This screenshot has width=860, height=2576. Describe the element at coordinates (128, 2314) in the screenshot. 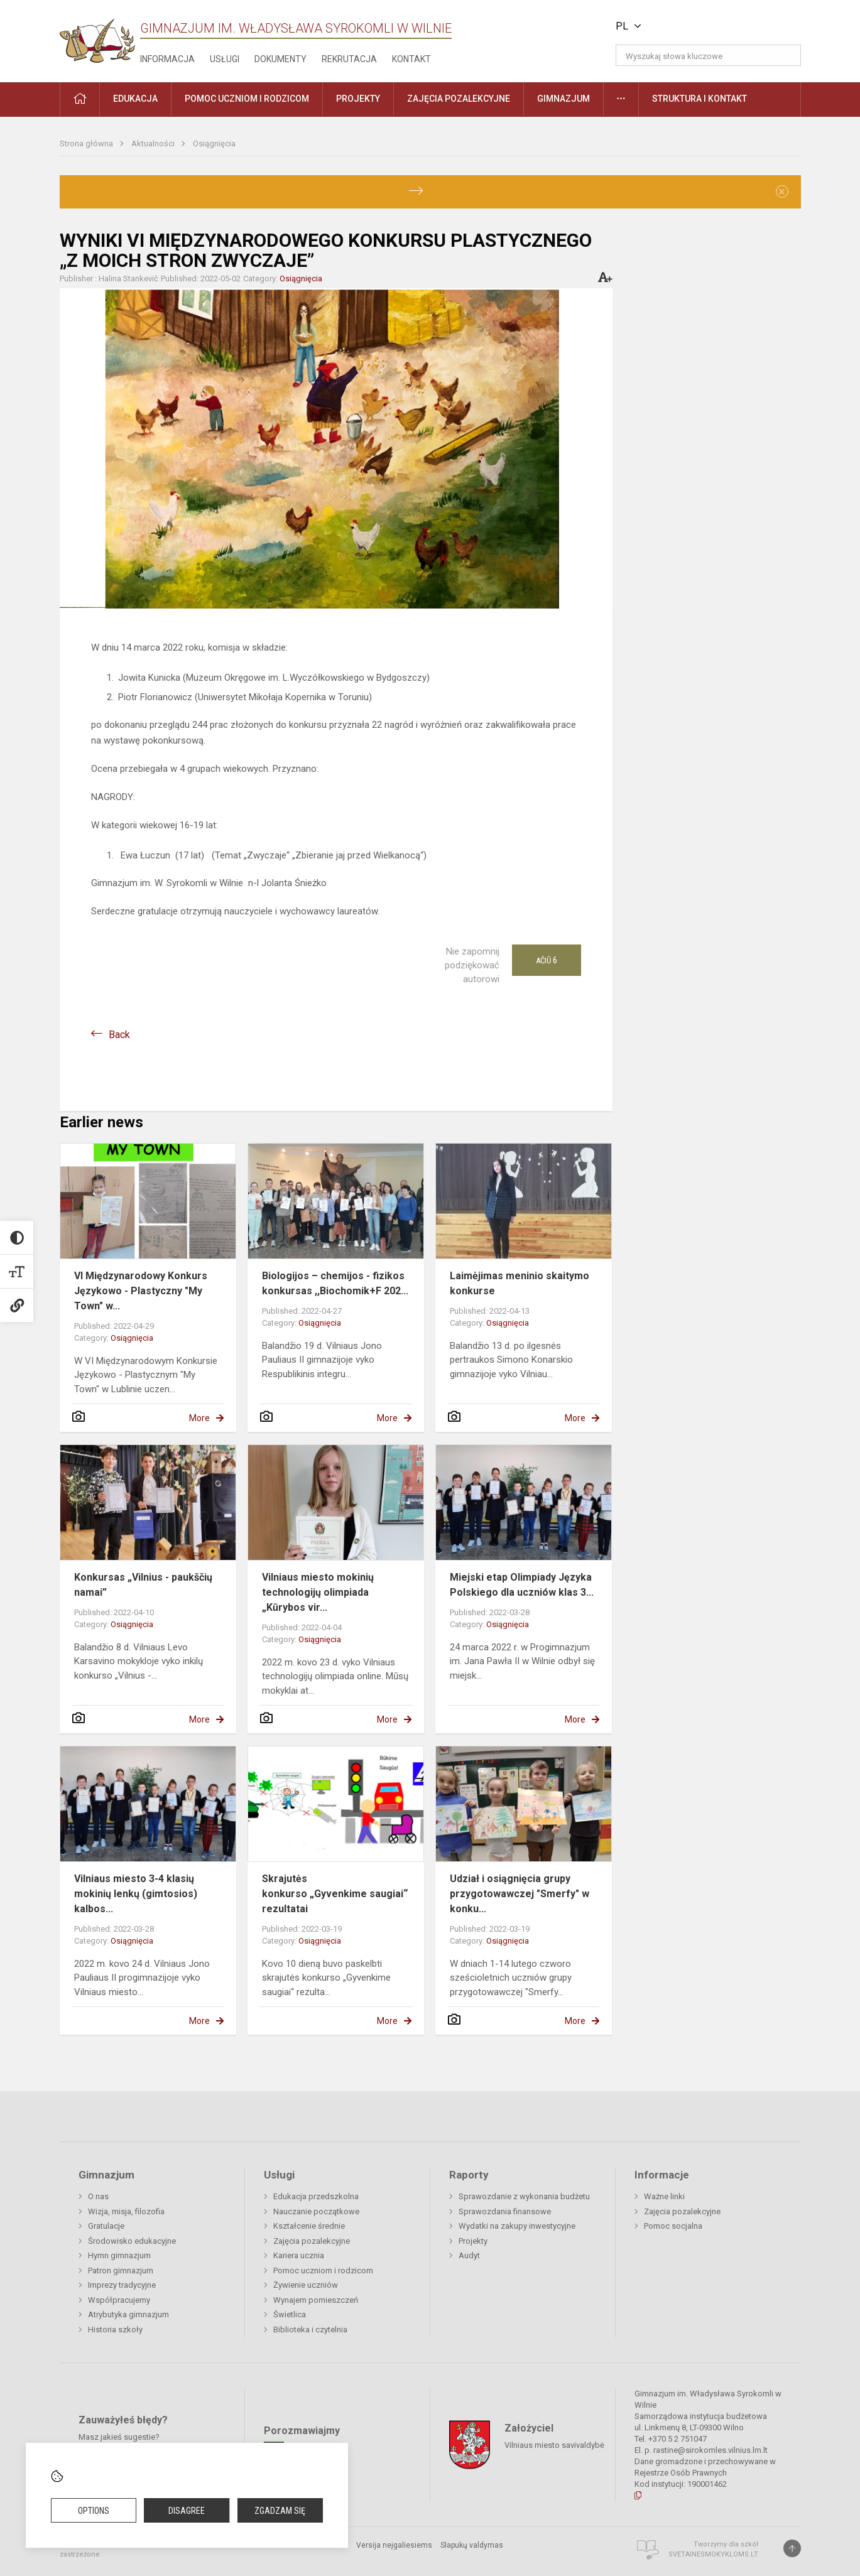

I see `Atrybutyka gimnazjum` at that location.